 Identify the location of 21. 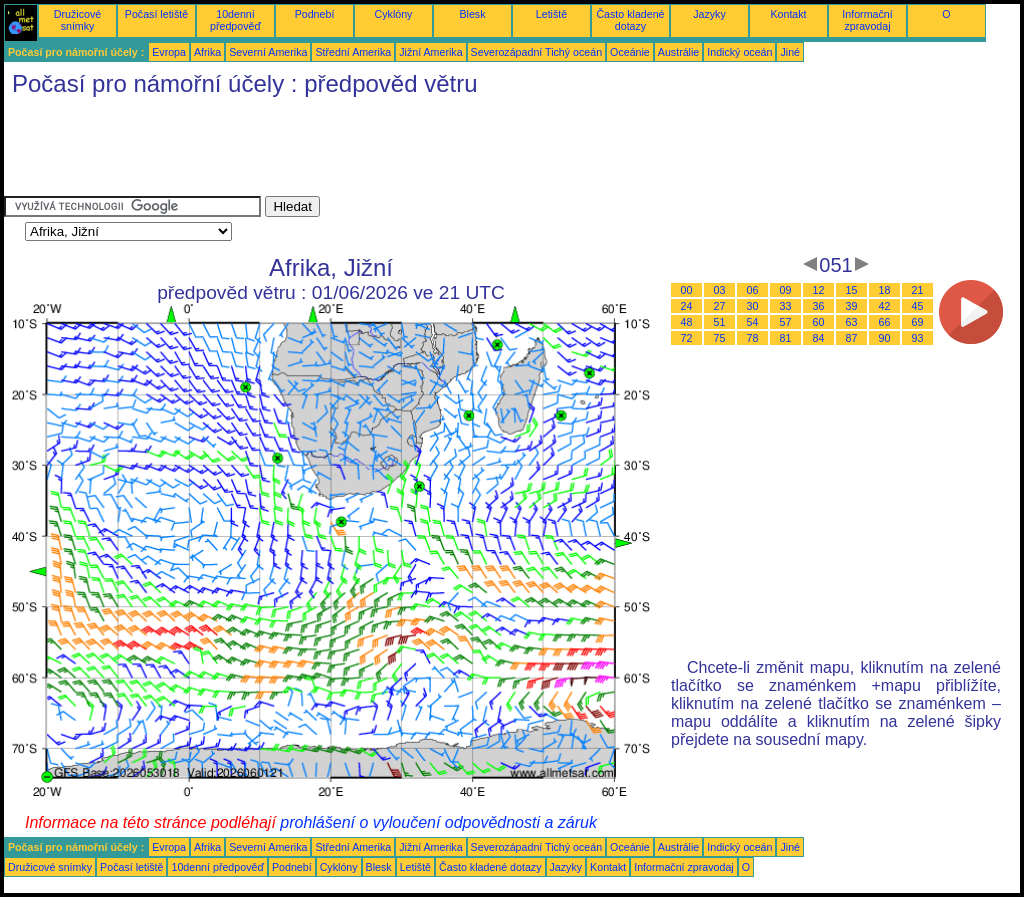
(918, 290).